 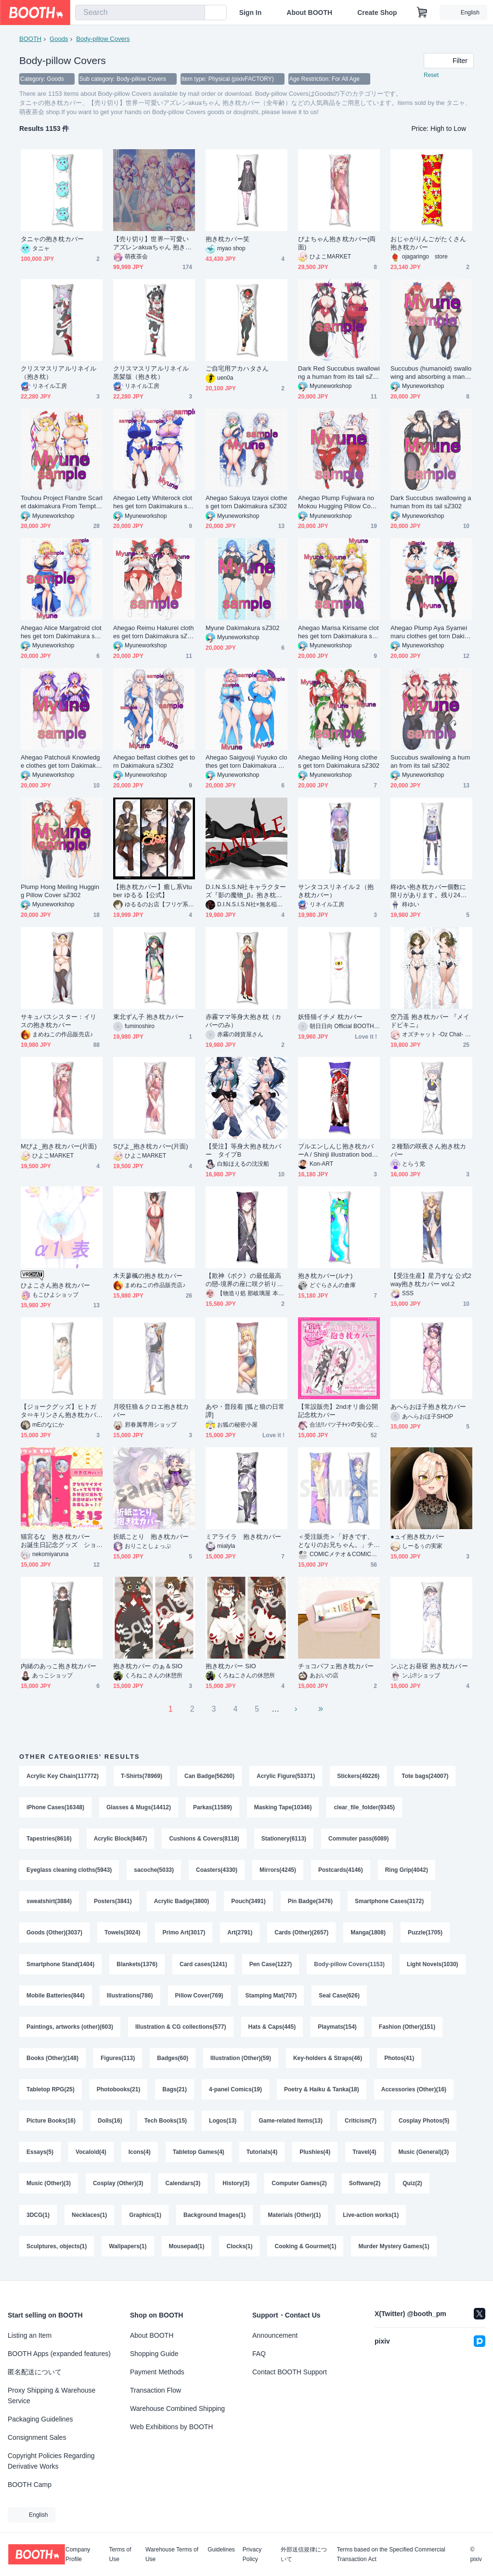 I want to click on ブルエンしんじ抱き枕カバーA / Shinji illustration body pillow cover, so click(x=336, y=1151).